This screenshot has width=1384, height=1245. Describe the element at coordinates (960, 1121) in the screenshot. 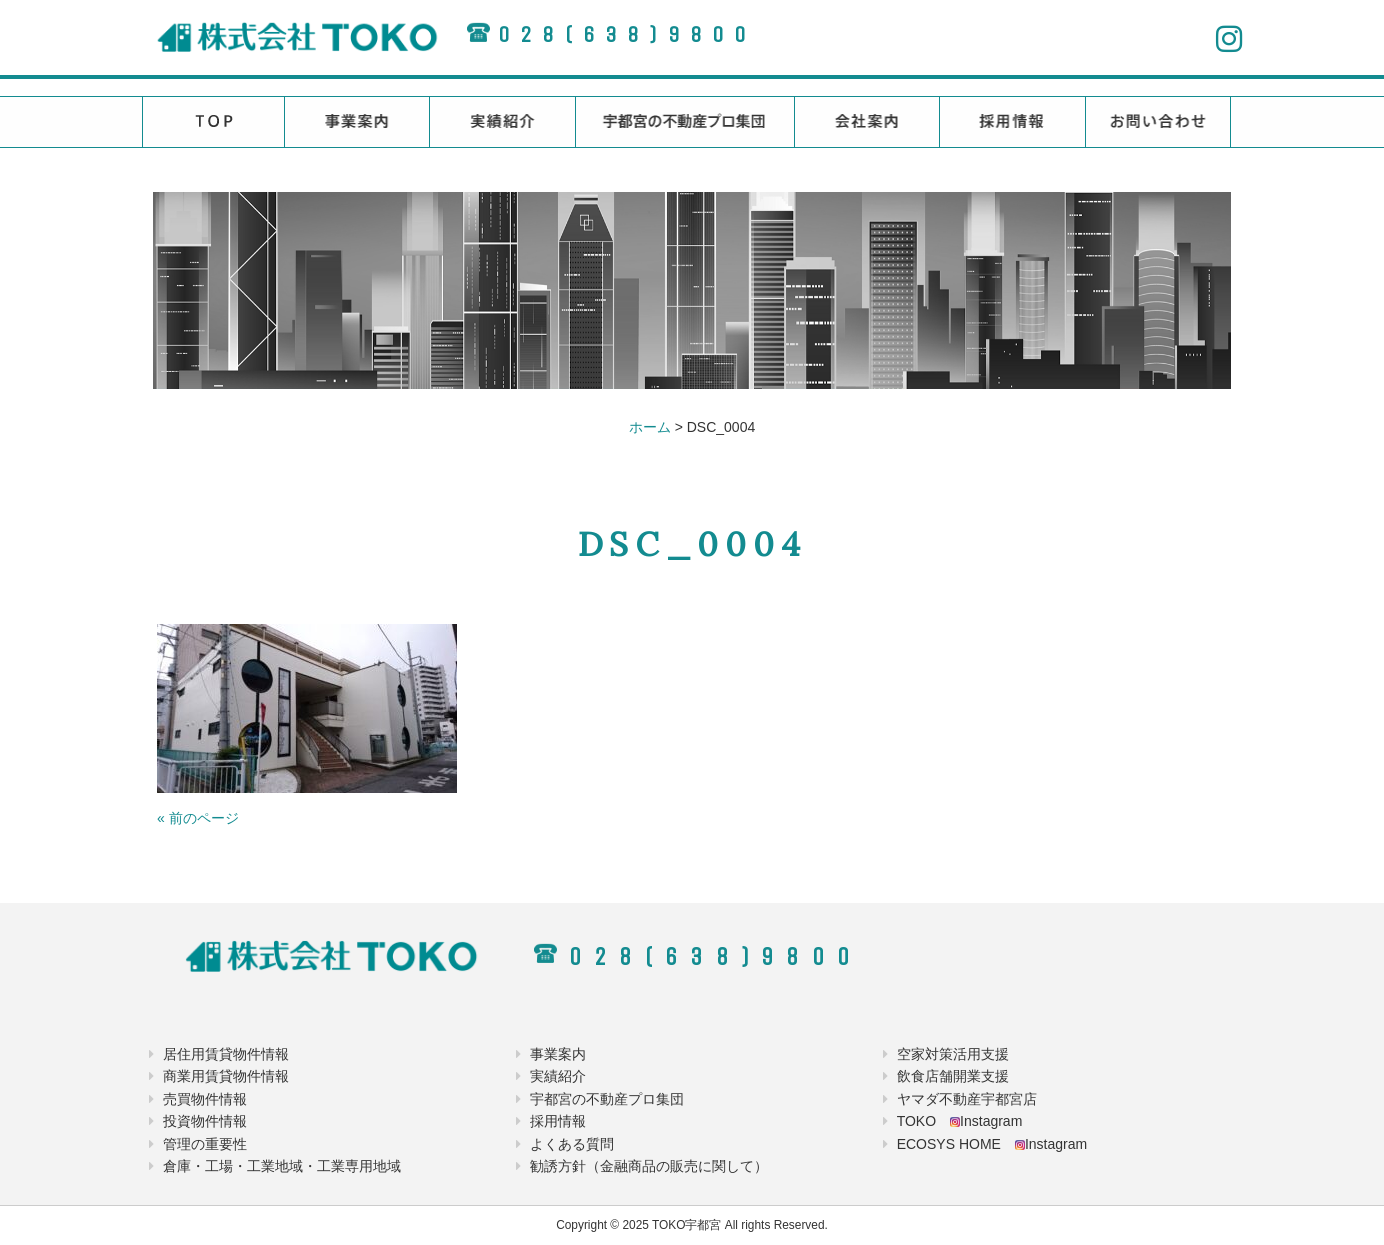

I see `TOKO Instagram` at that location.